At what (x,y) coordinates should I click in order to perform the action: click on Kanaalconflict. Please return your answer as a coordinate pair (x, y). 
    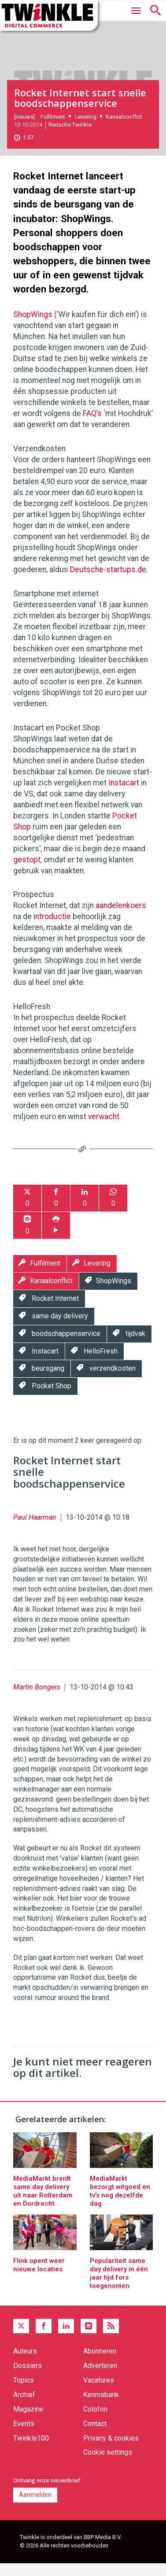
    Looking at the image, I should click on (124, 129).